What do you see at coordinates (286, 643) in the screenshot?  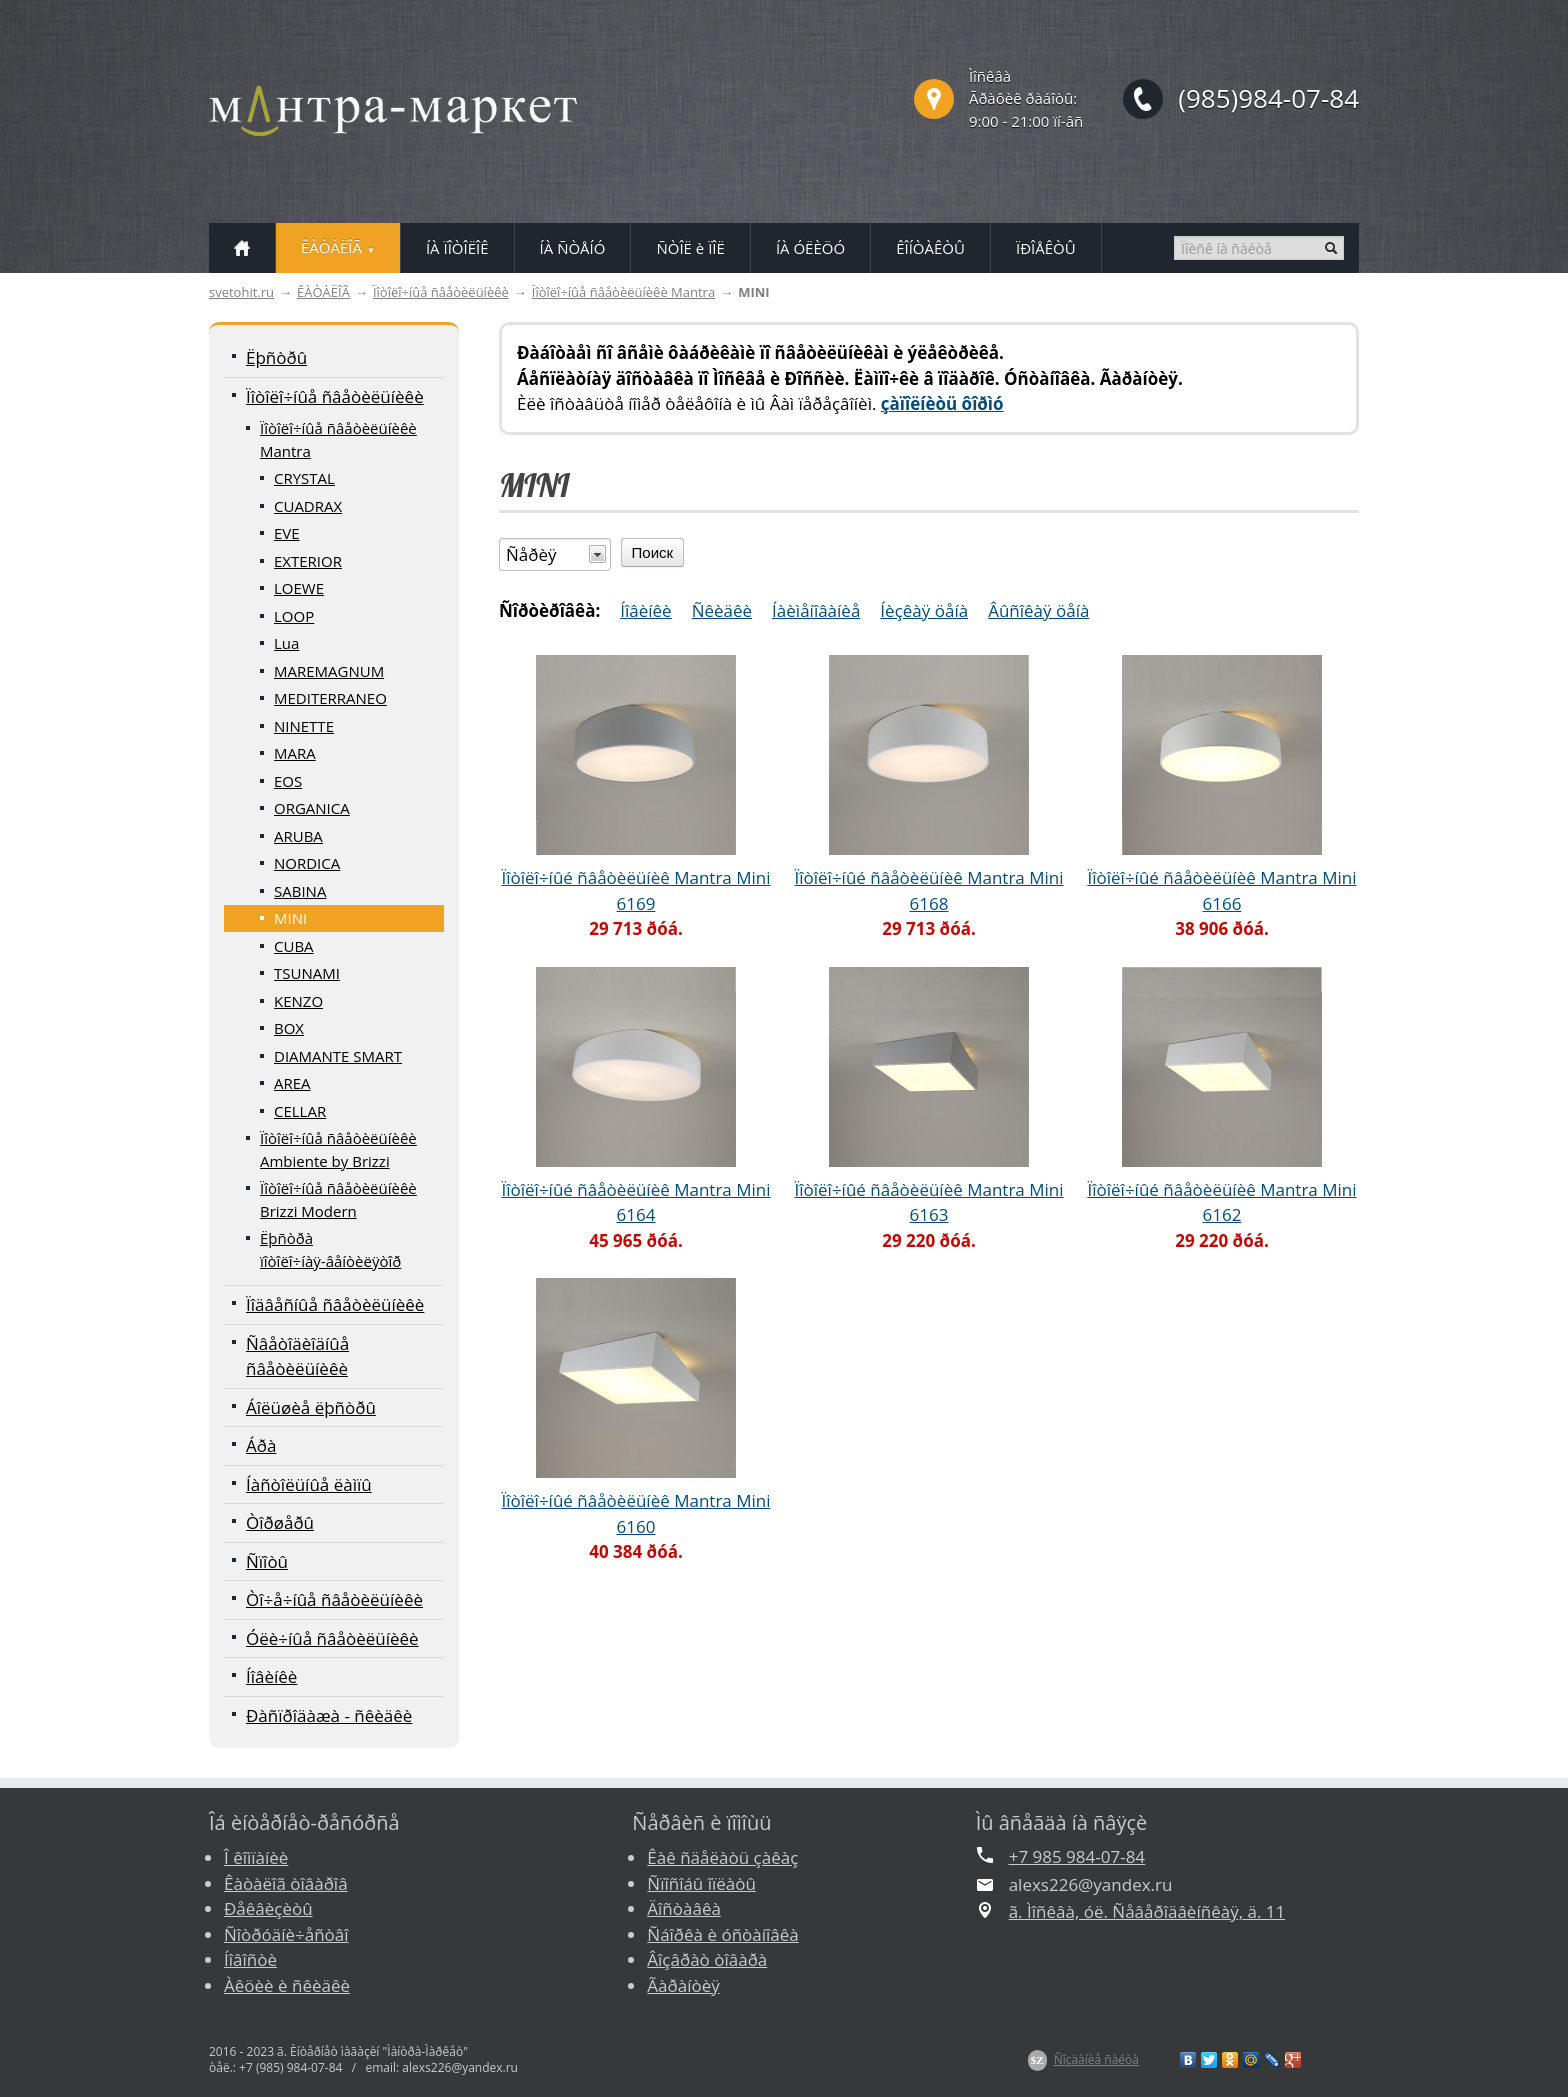 I see `Lua` at bounding box center [286, 643].